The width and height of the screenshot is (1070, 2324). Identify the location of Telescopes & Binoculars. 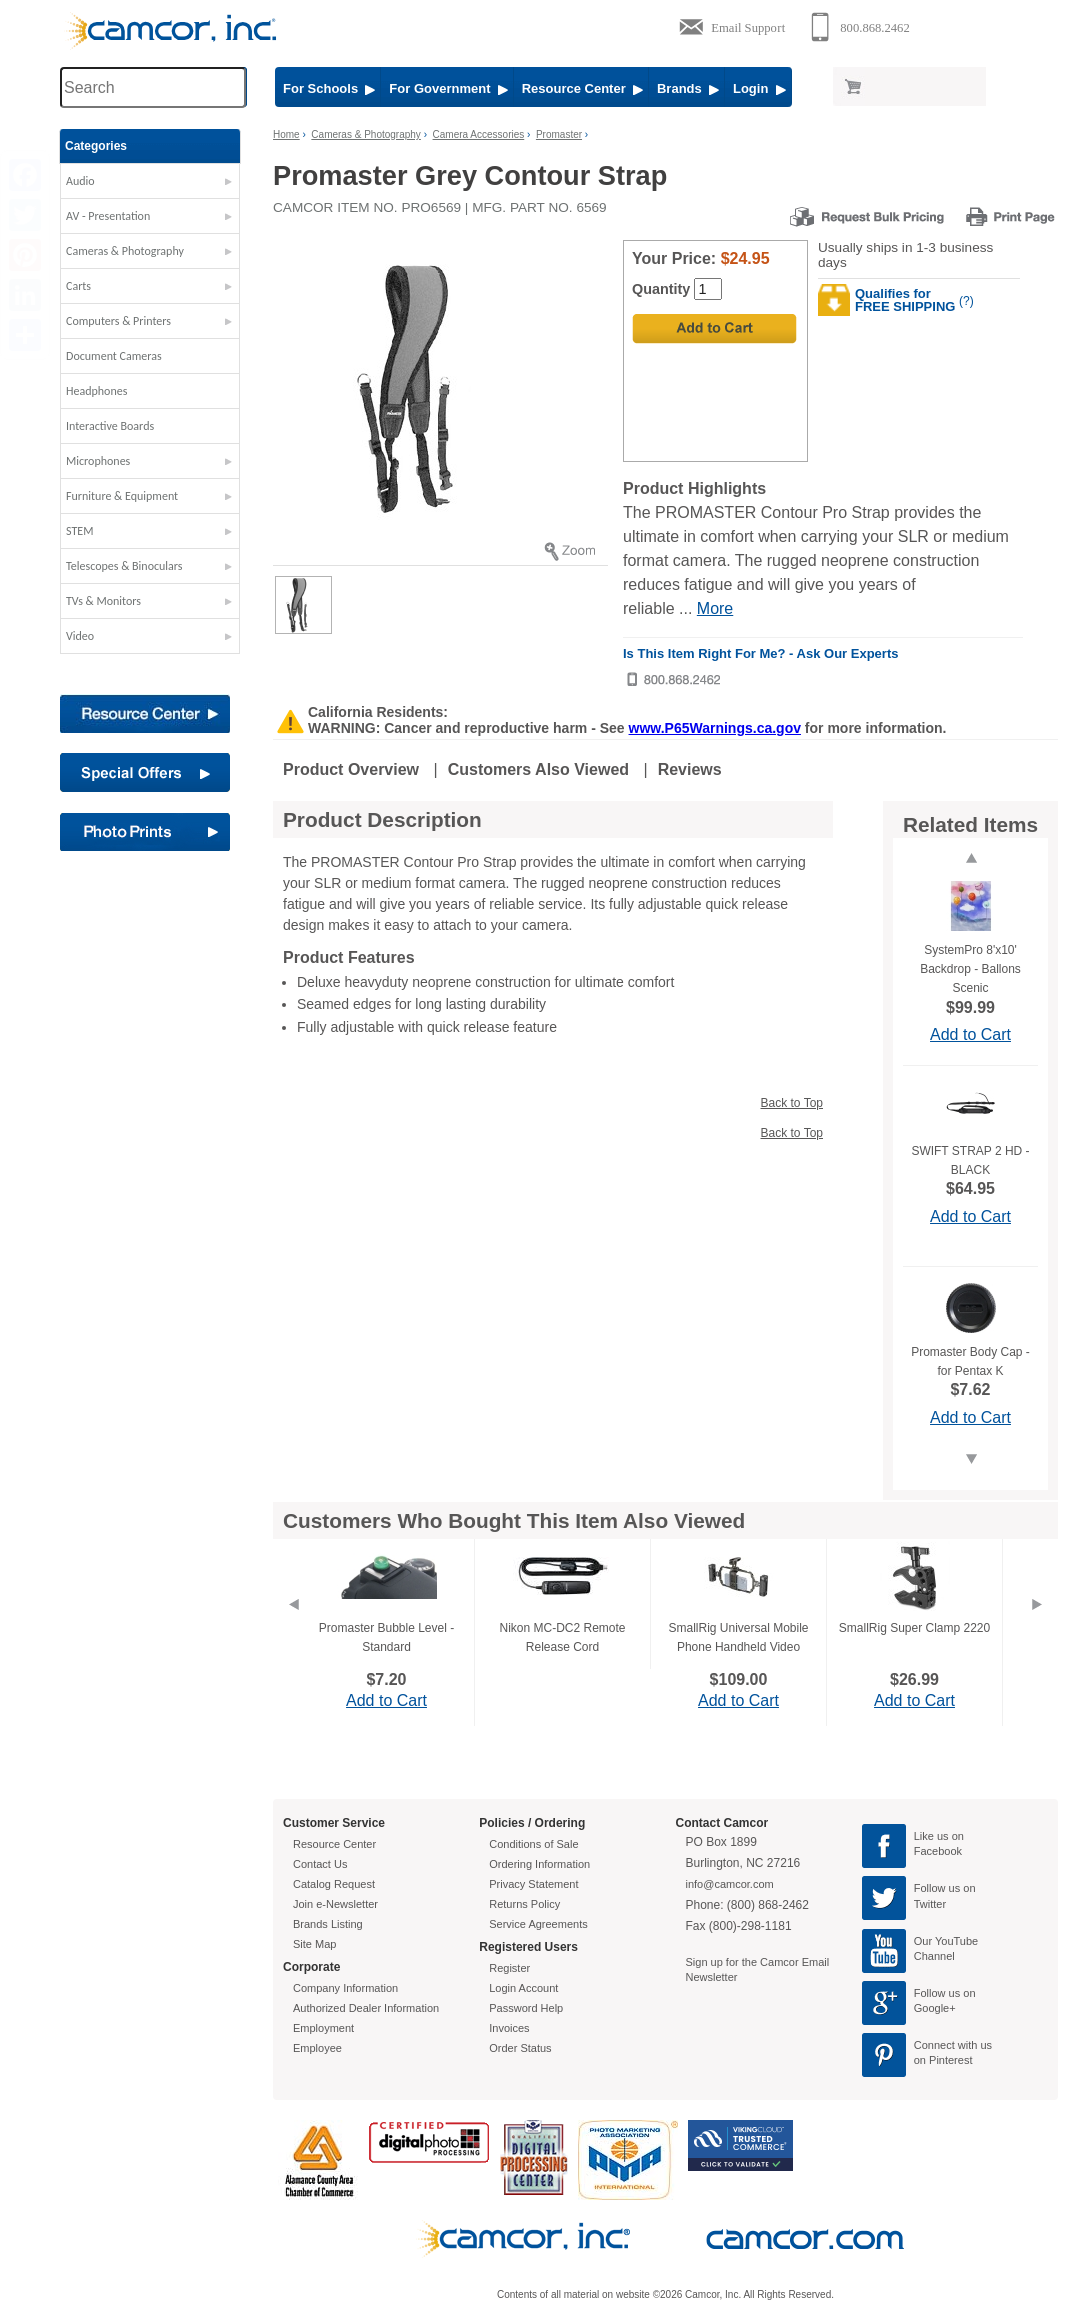
(124, 566).